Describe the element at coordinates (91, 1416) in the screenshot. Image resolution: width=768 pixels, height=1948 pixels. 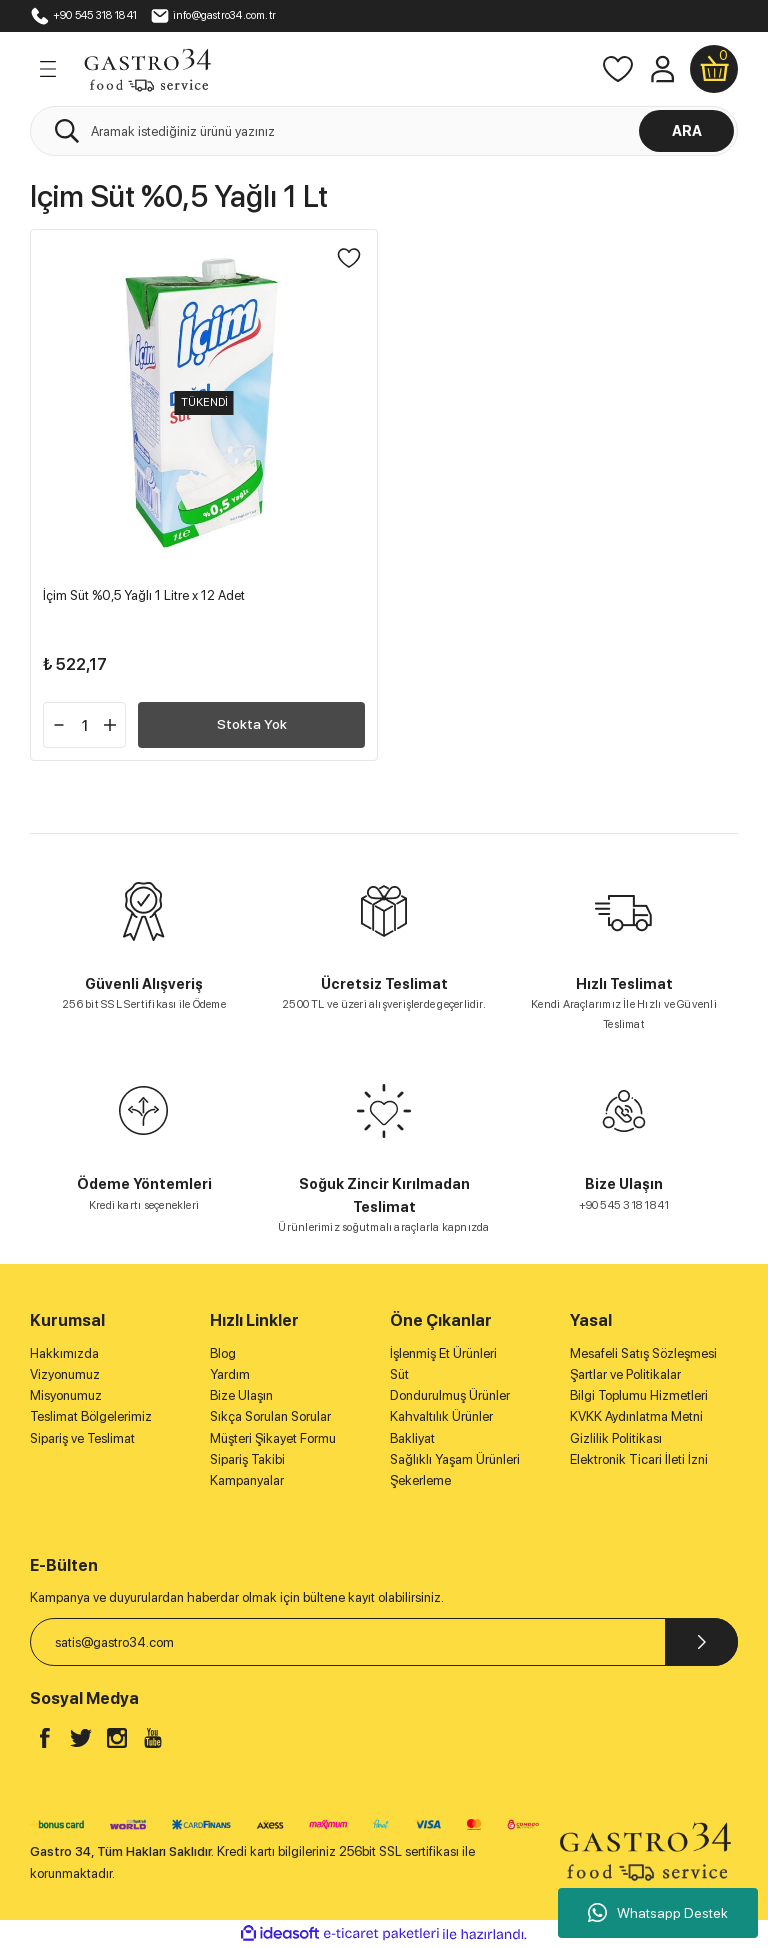
I see `Teslimat Bölgelerimiz` at that location.